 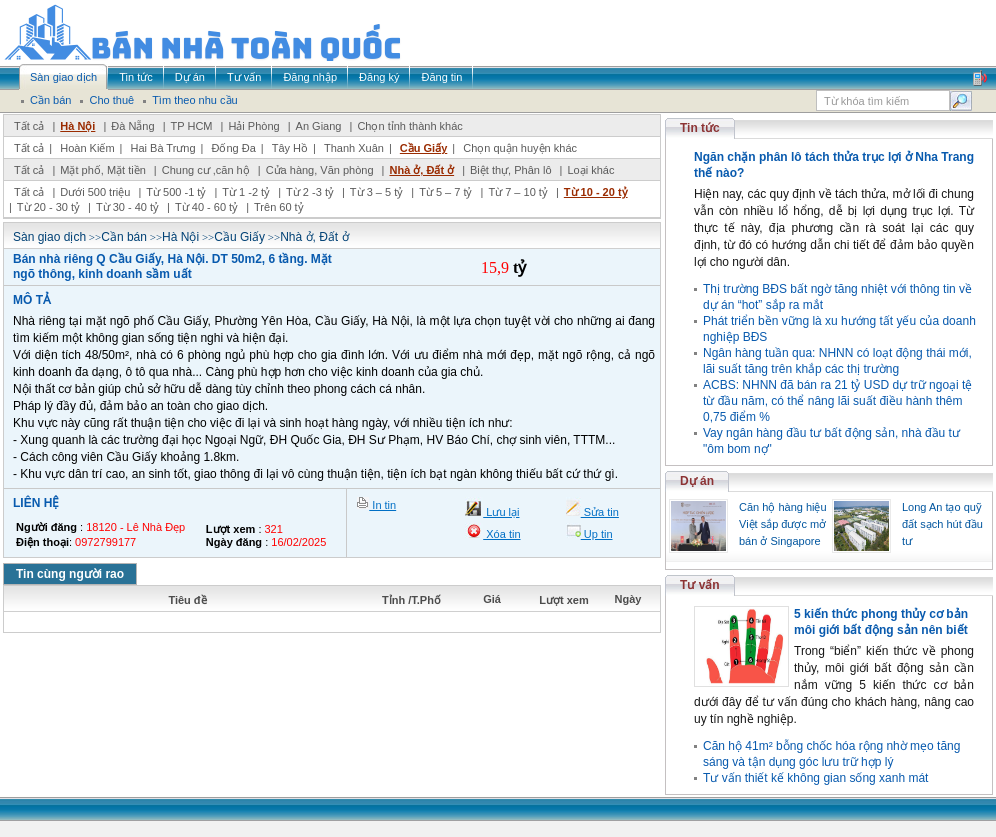 What do you see at coordinates (942, 524) in the screenshot?
I see `Long An tạo quỹ đất sạch hút đầu tư` at bounding box center [942, 524].